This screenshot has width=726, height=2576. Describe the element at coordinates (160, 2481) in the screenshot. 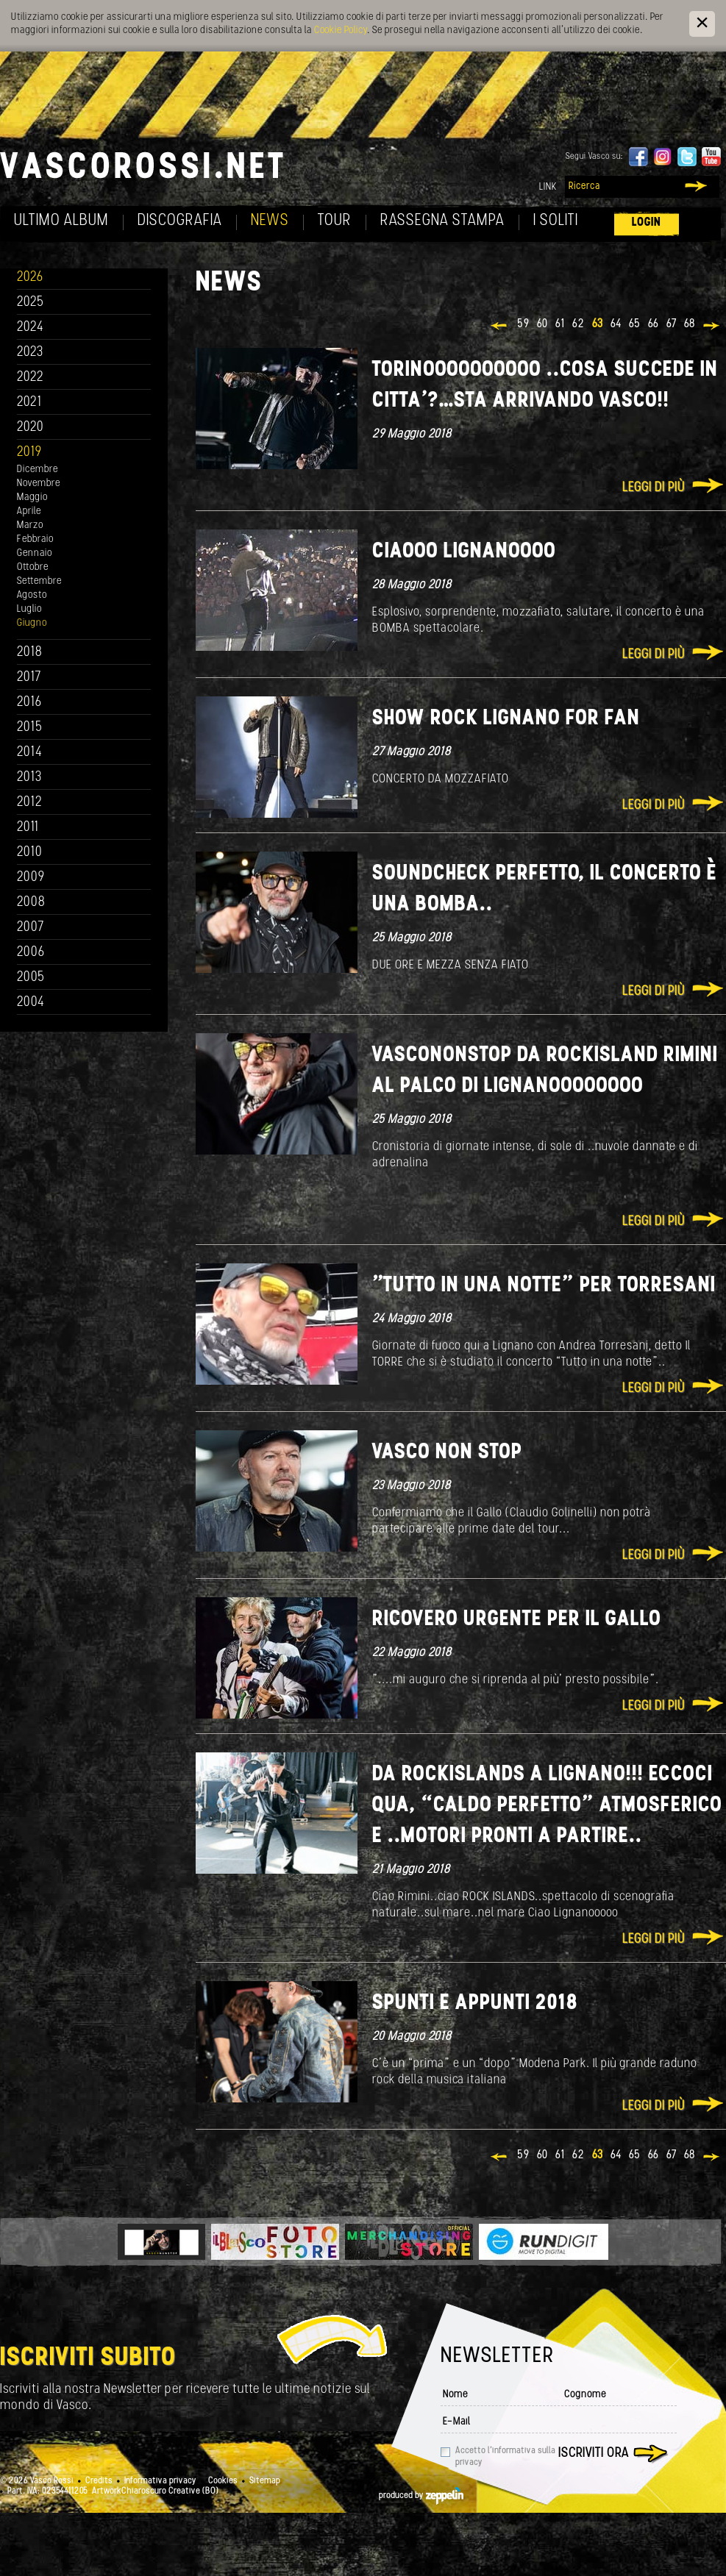

I see `Informativa privacy` at that location.